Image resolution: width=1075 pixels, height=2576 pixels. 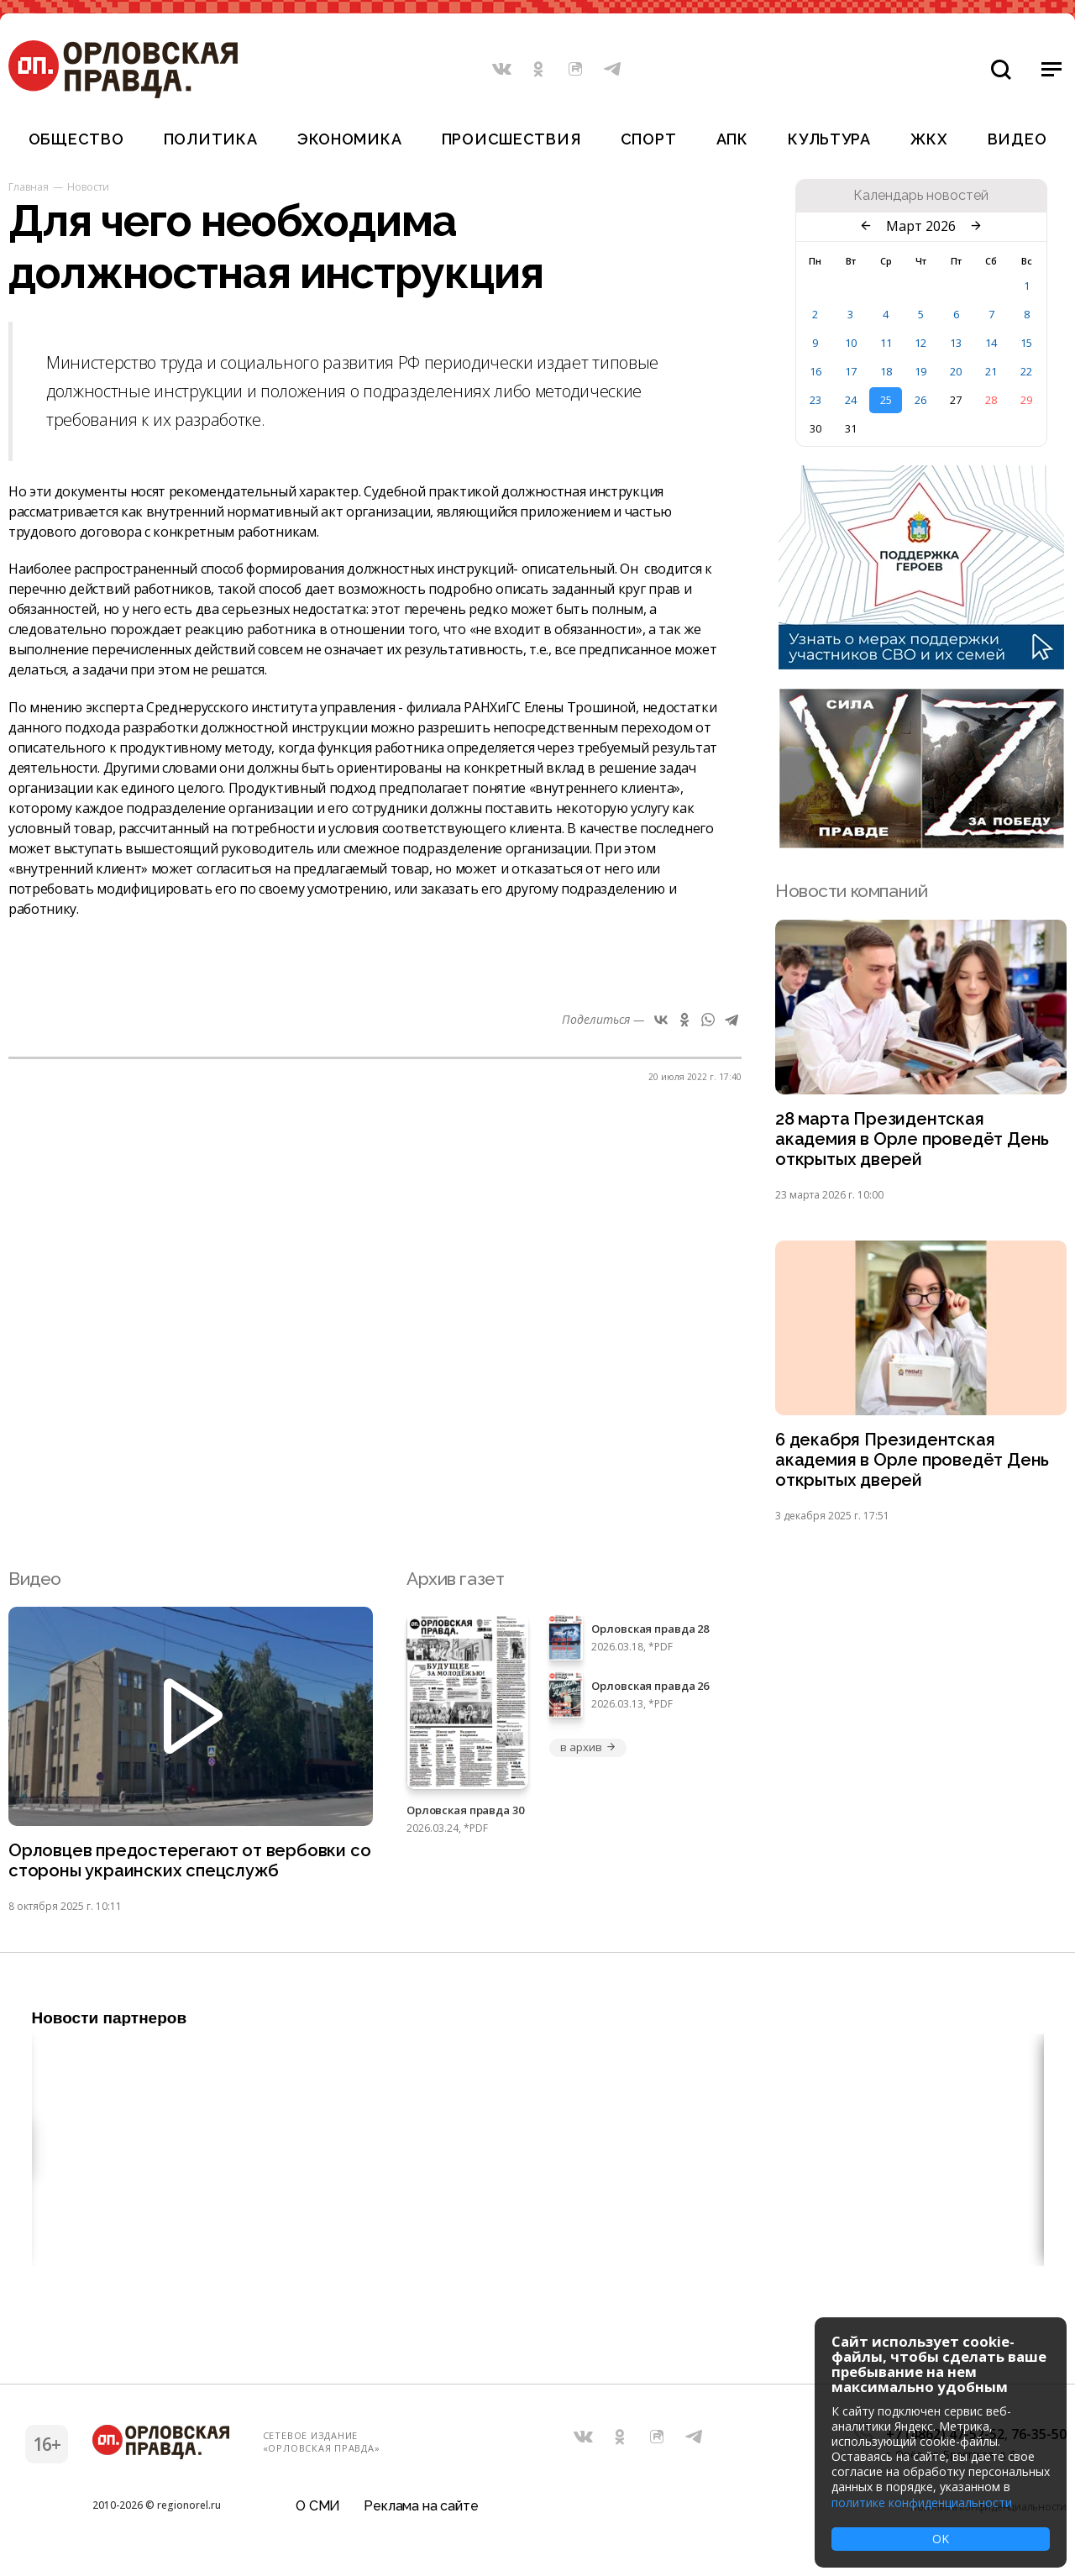 I want to click on Происшествия, so click(x=511, y=139).